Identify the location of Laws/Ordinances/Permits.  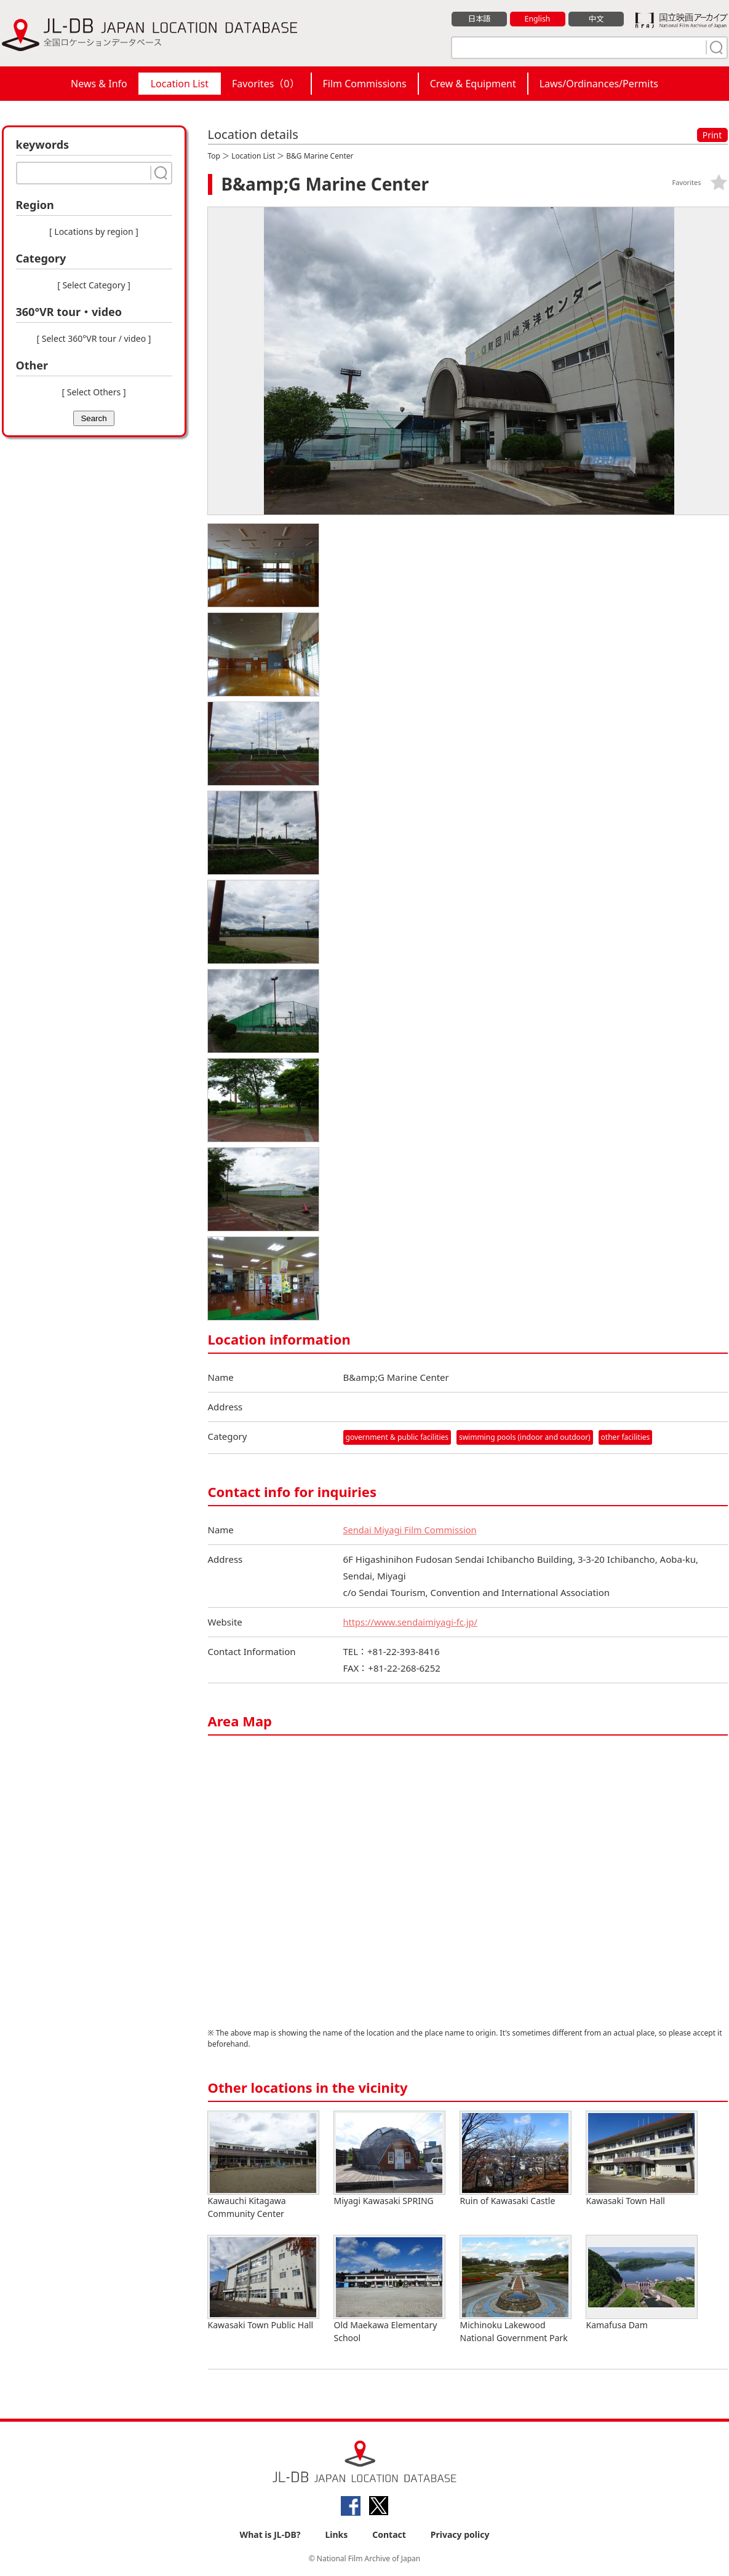
(599, 83).